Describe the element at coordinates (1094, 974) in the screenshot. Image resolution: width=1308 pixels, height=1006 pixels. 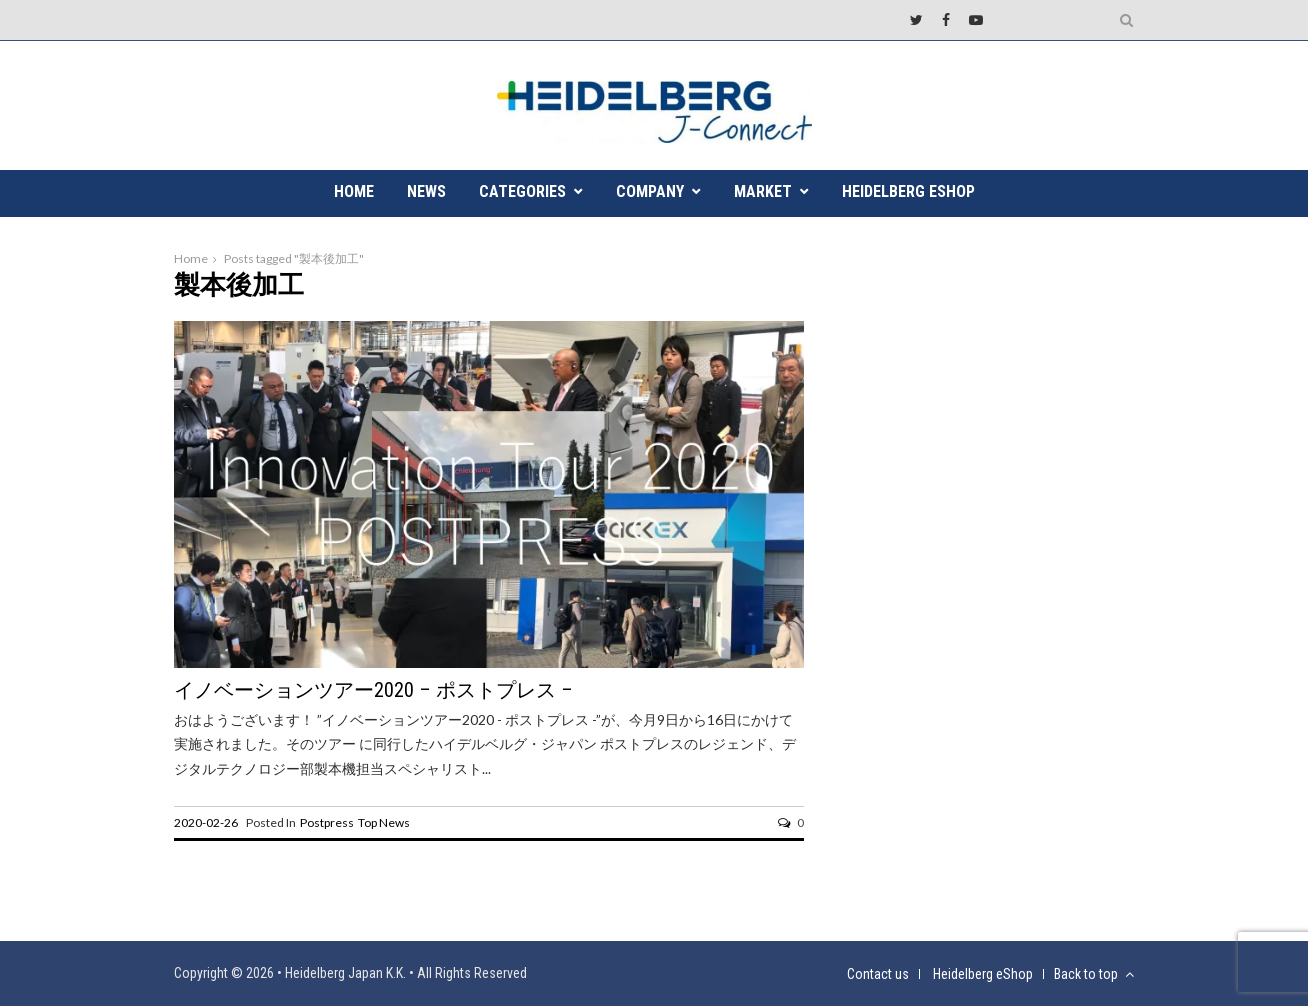
I see `Back to top` at that location.